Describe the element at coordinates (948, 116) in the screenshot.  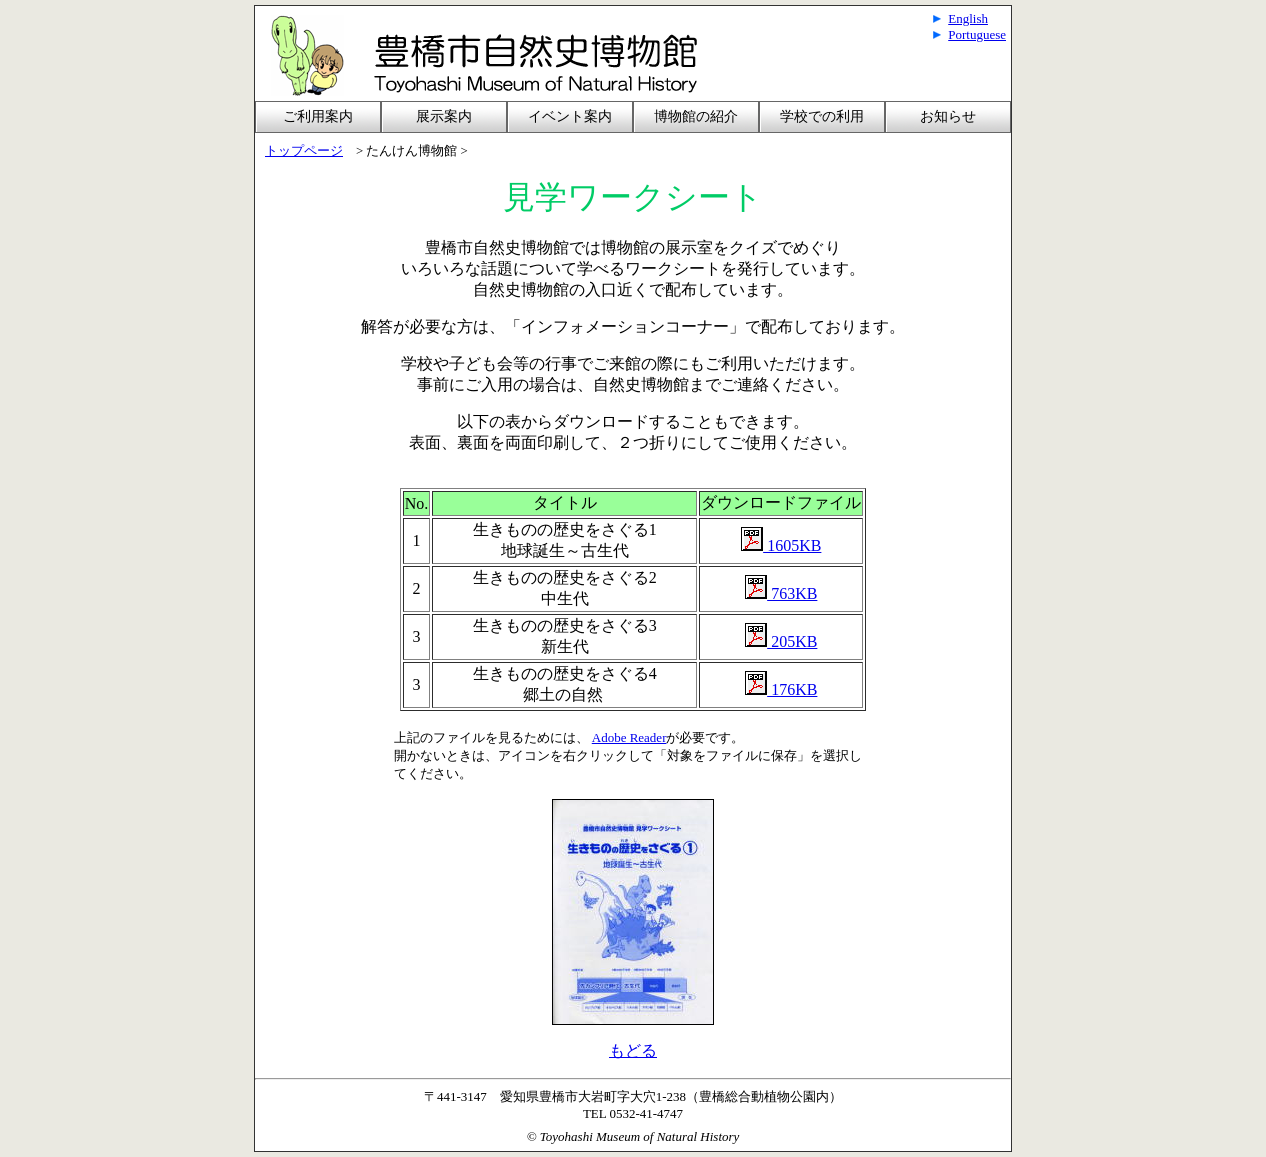
I see `お知らせ` at that location.